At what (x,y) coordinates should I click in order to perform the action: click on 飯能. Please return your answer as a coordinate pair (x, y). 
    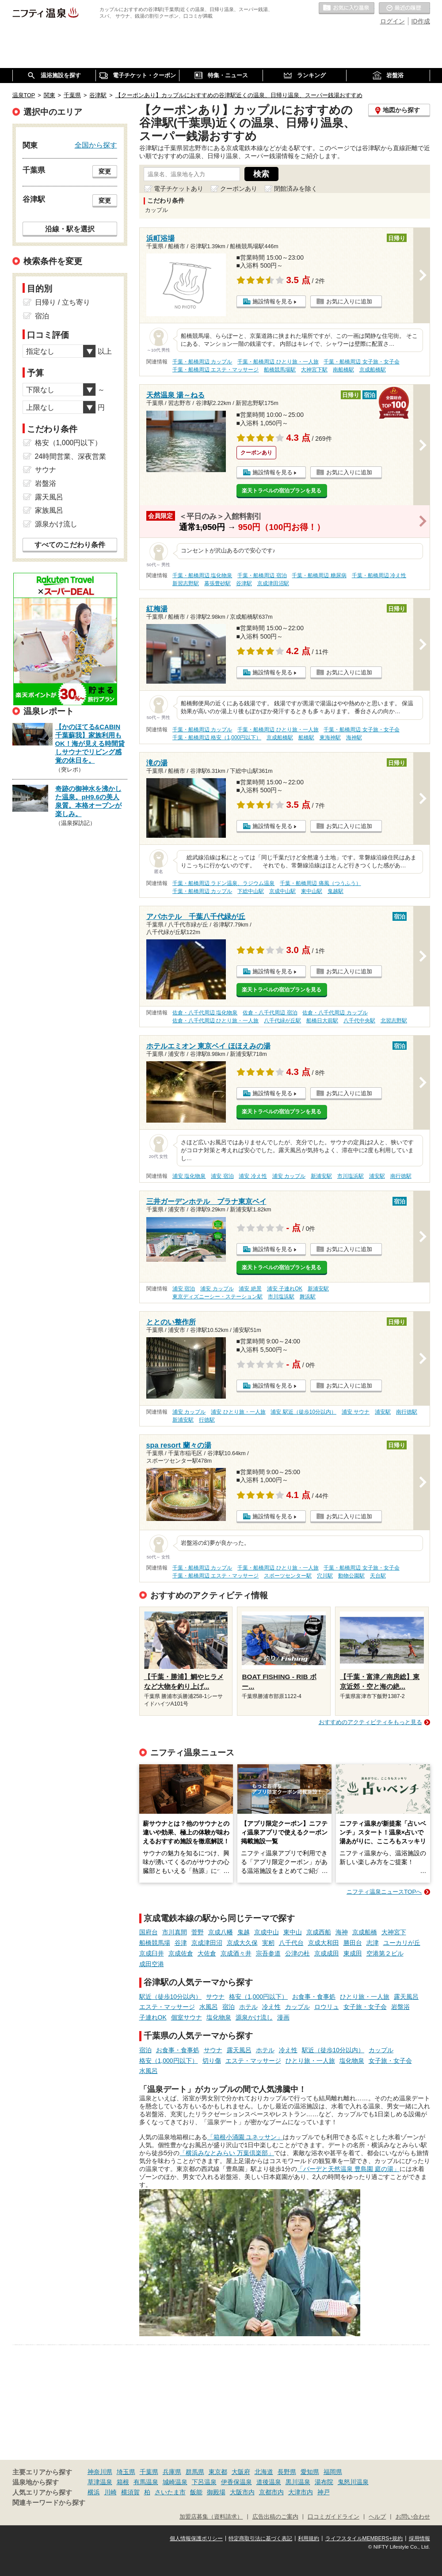
    Looking at the image, I should click on (196, 2492).